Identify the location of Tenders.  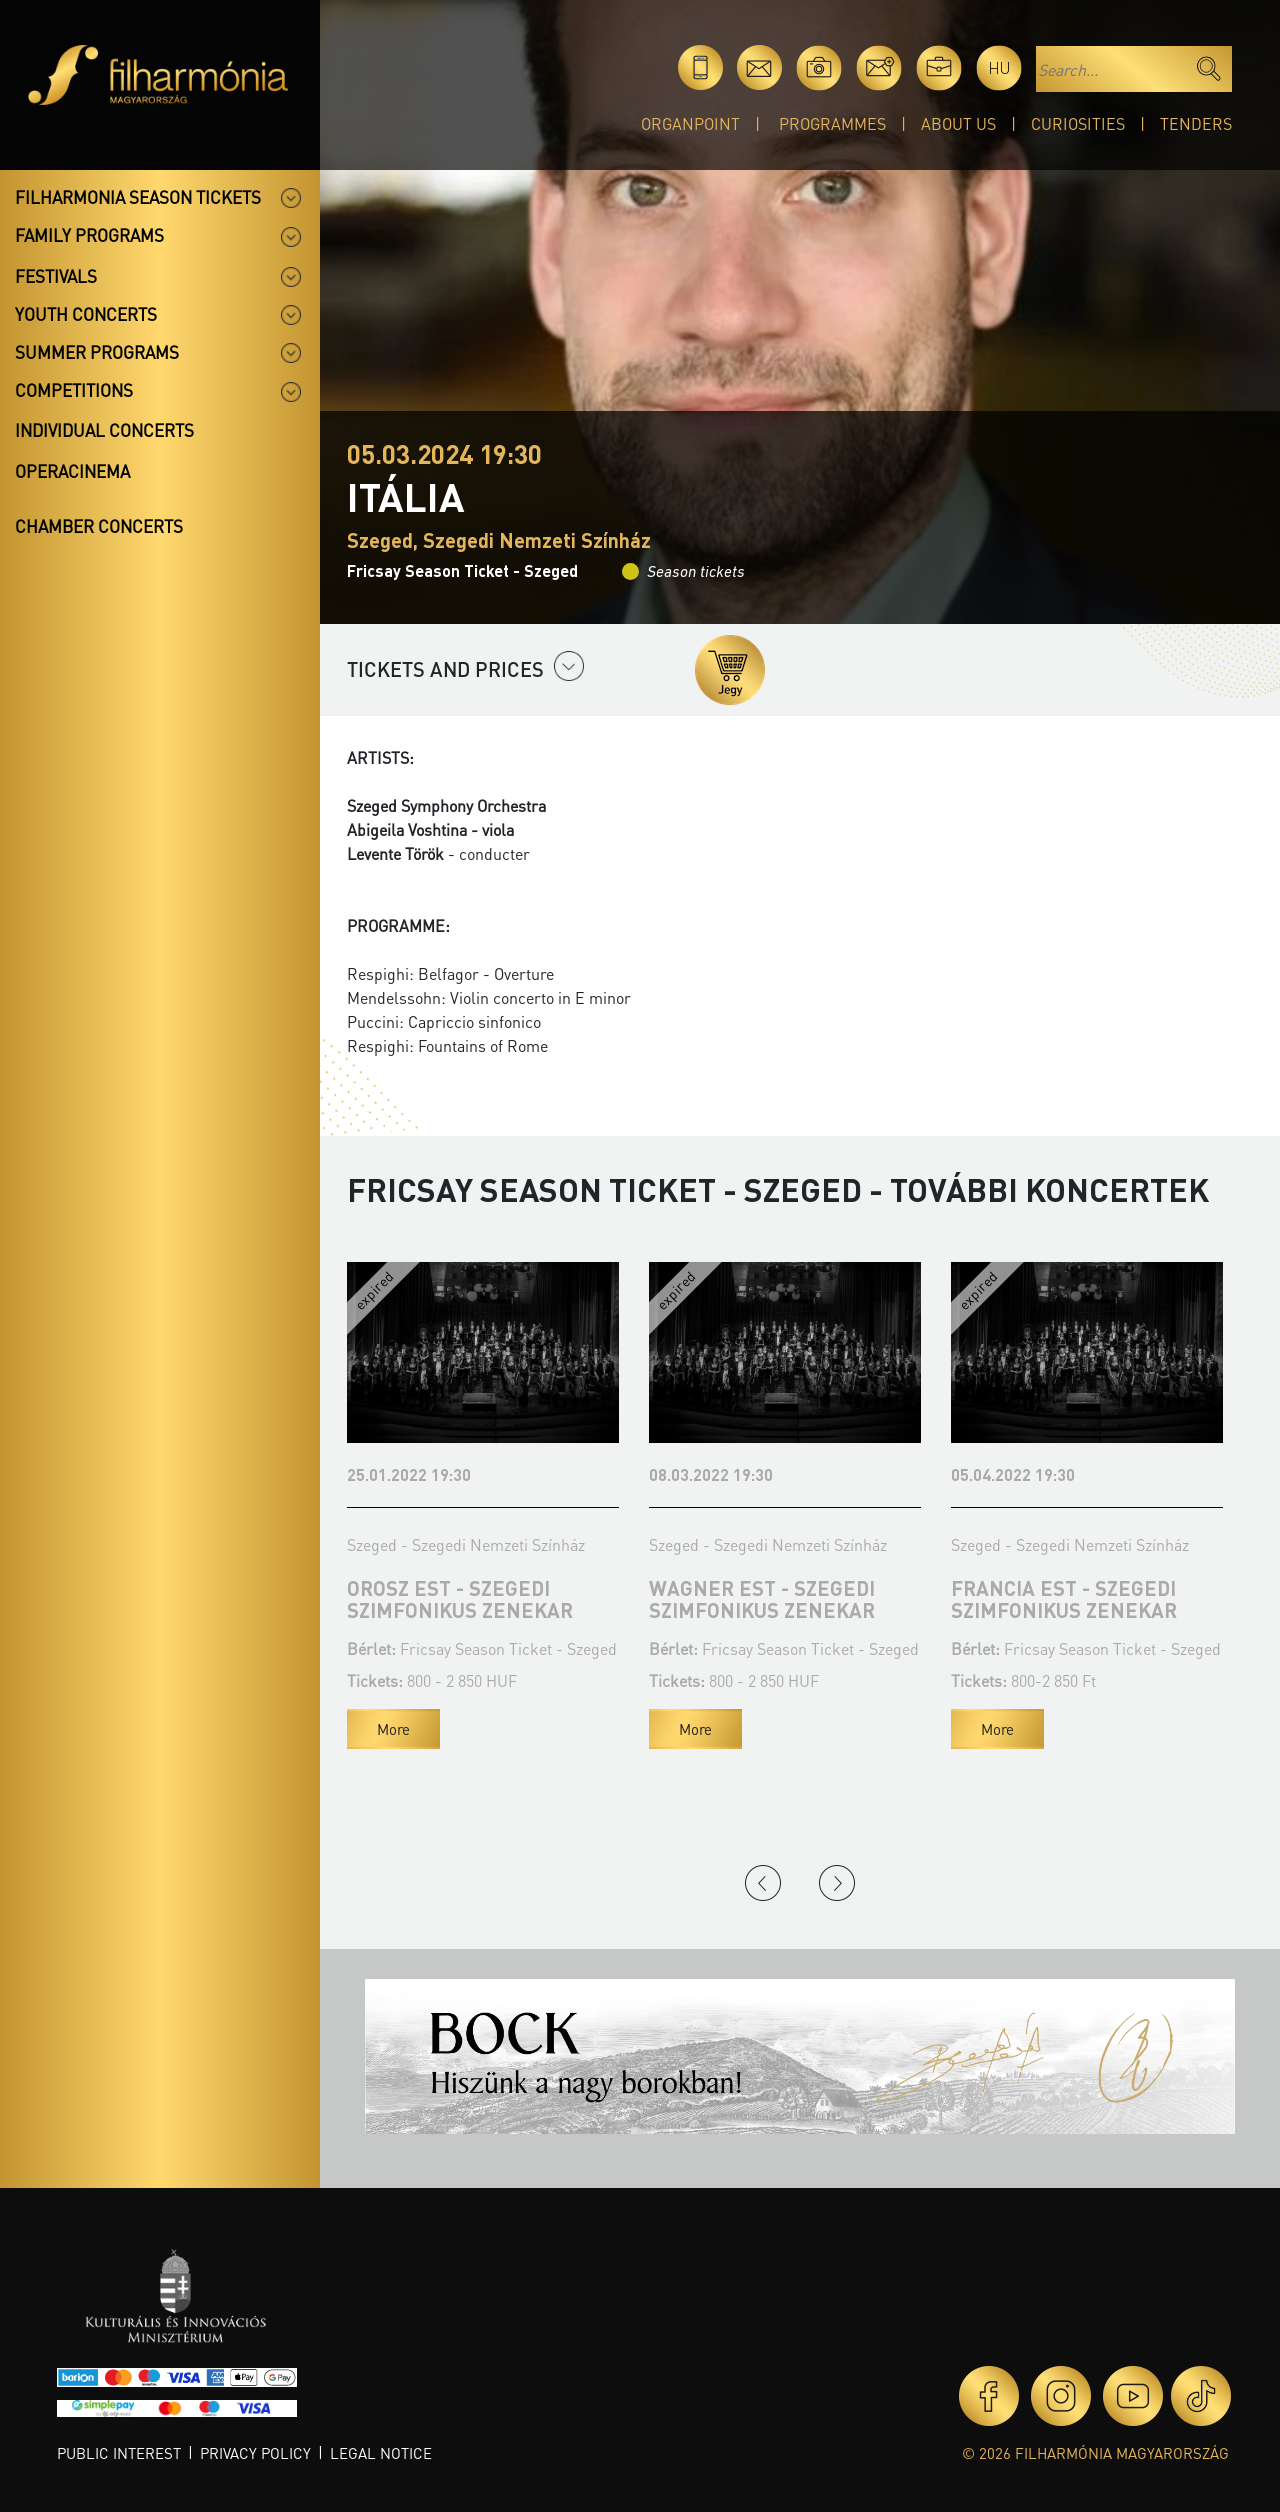
(1196, 123).